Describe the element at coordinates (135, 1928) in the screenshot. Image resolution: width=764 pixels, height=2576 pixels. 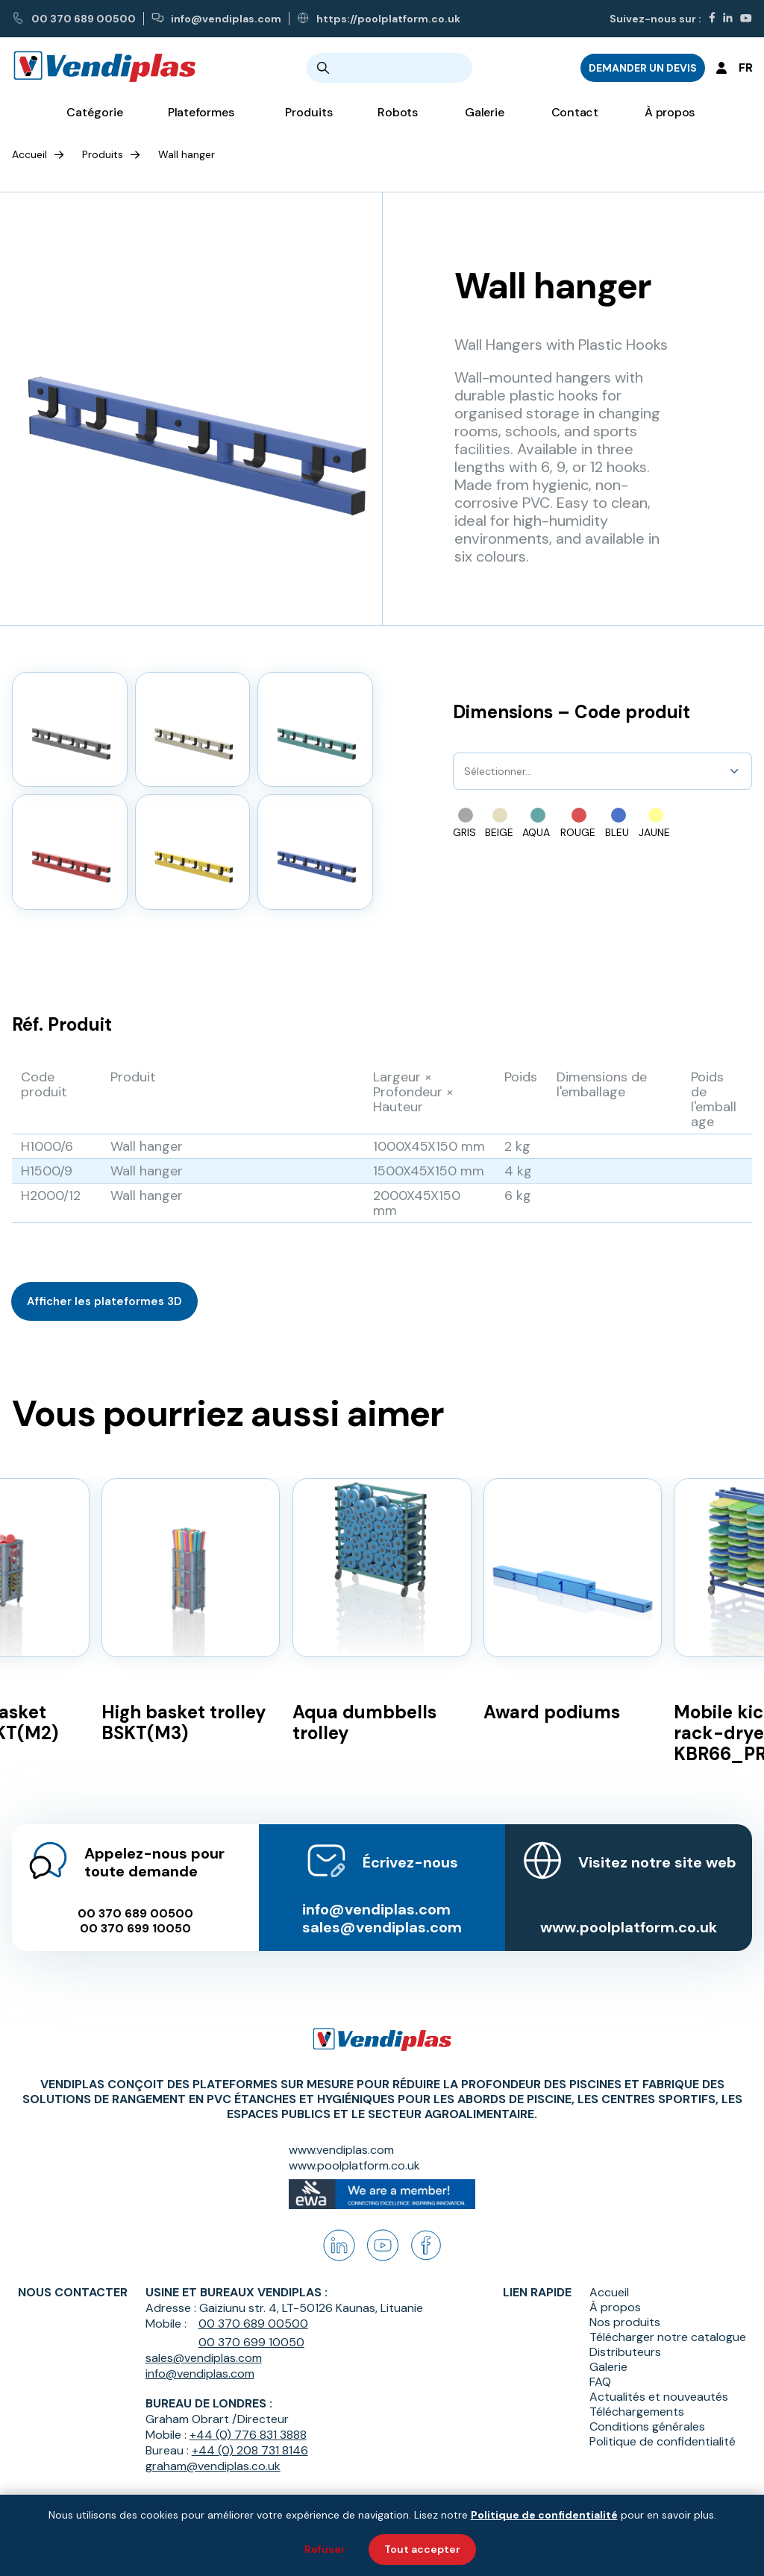
I see `00 370 699 10050` at that location.